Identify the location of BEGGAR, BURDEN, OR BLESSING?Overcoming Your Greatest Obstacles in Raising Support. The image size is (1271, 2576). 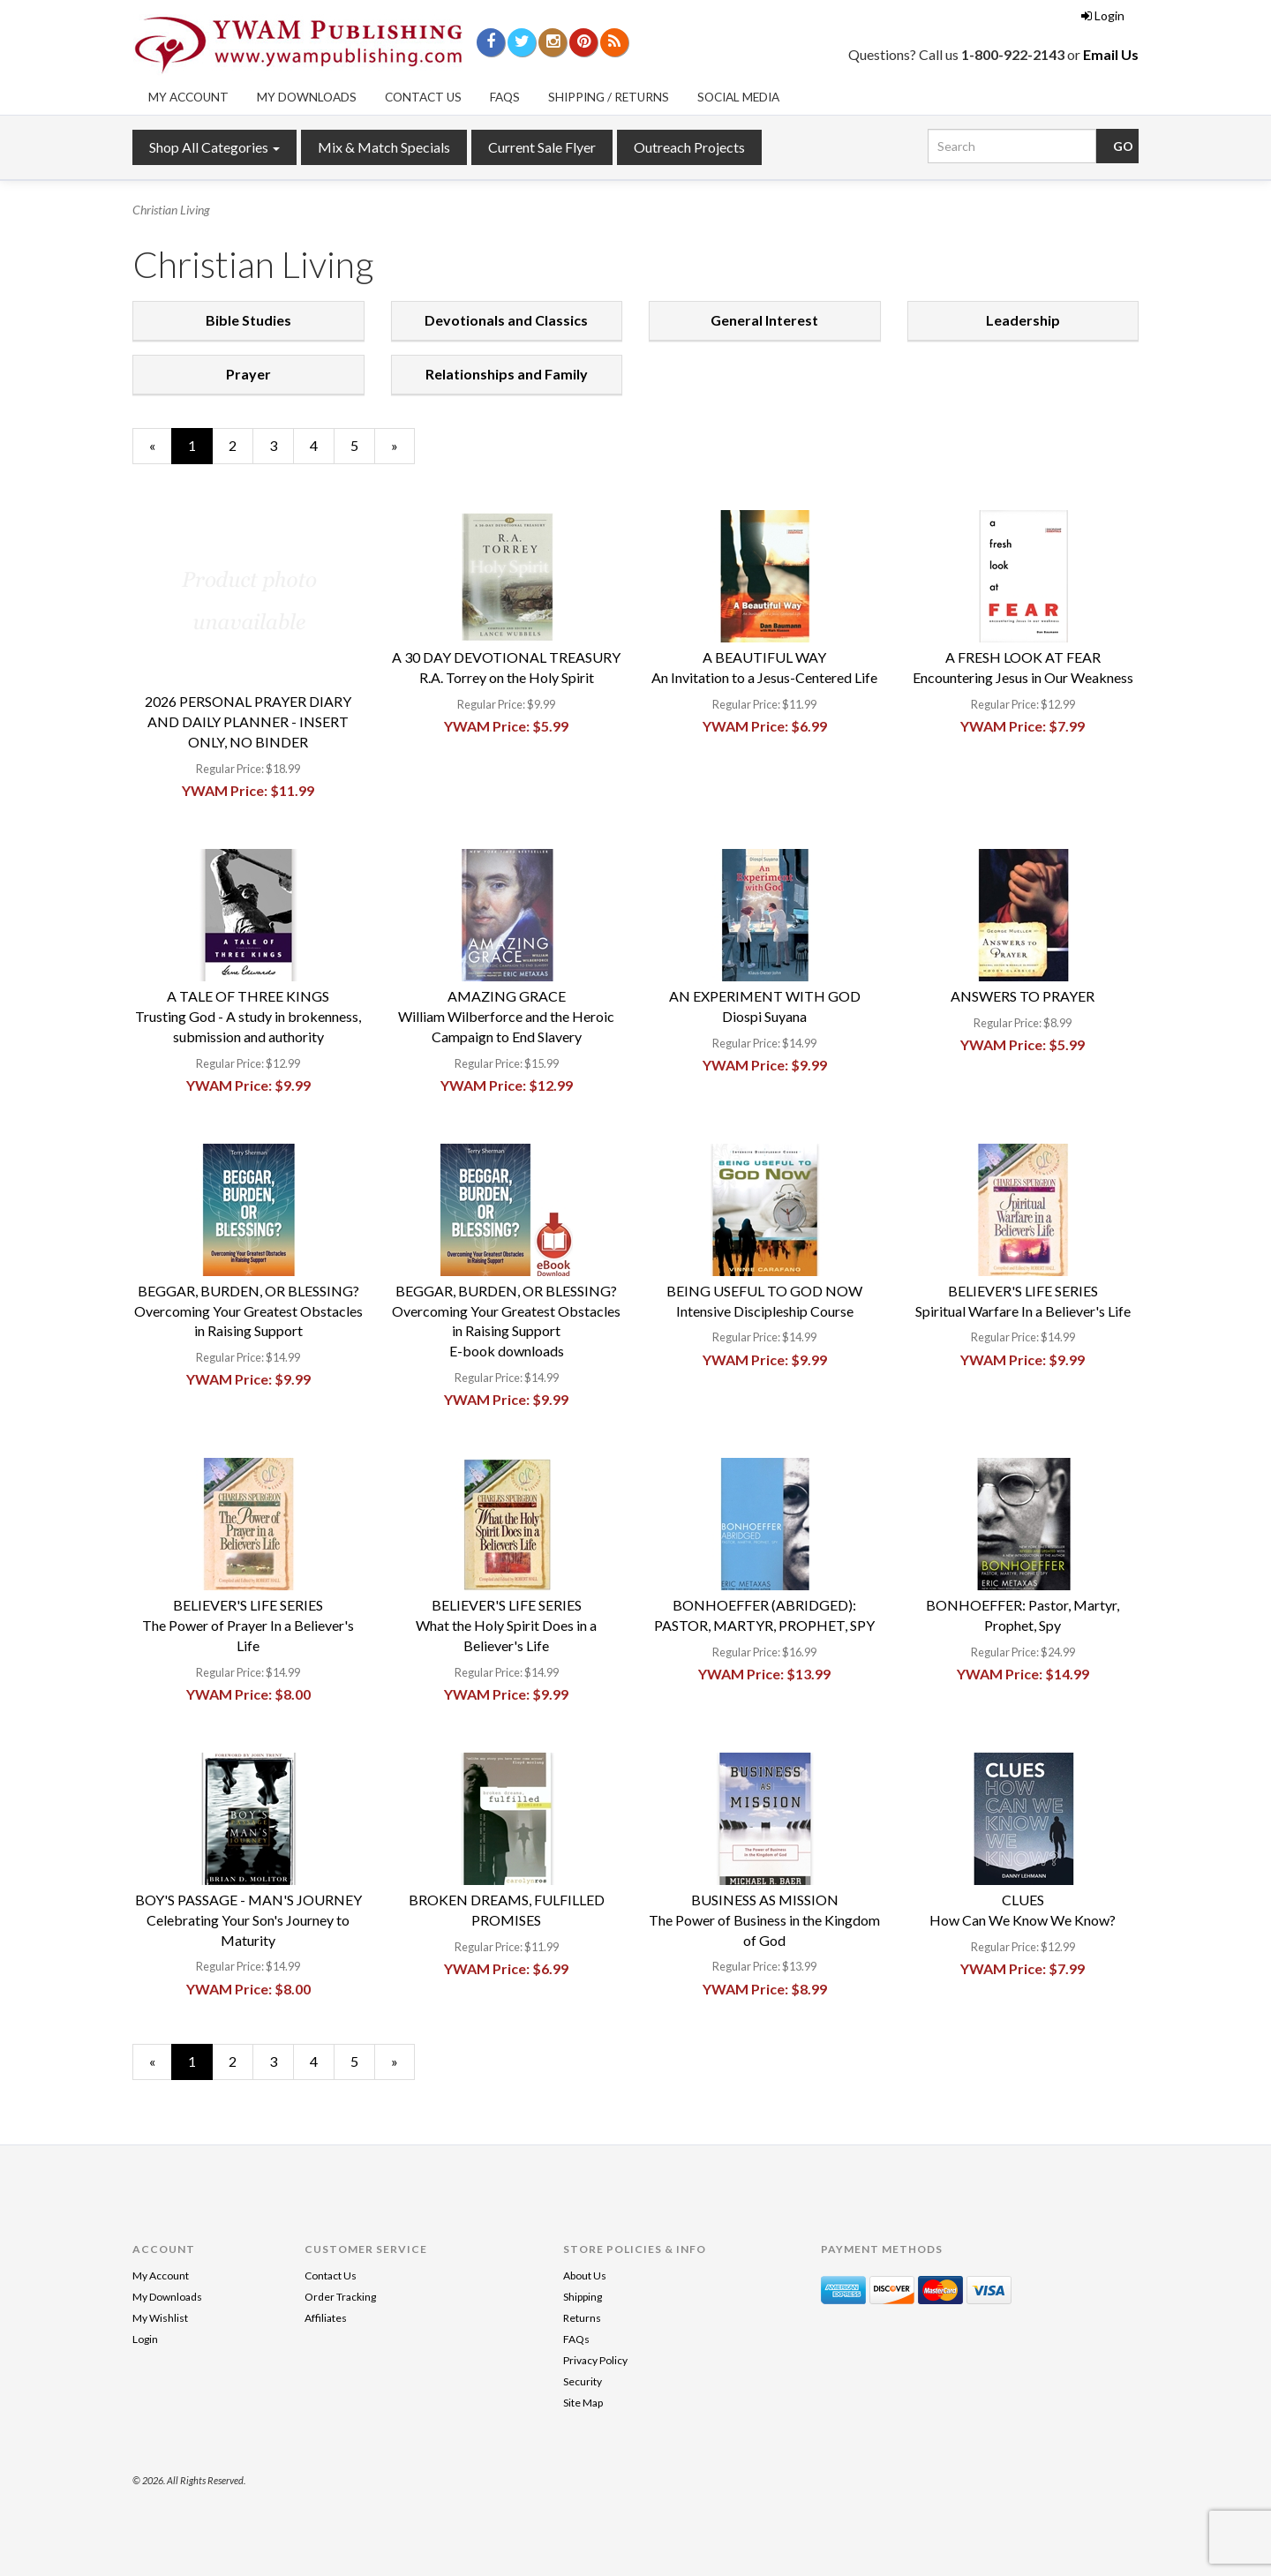
(248, 1311).